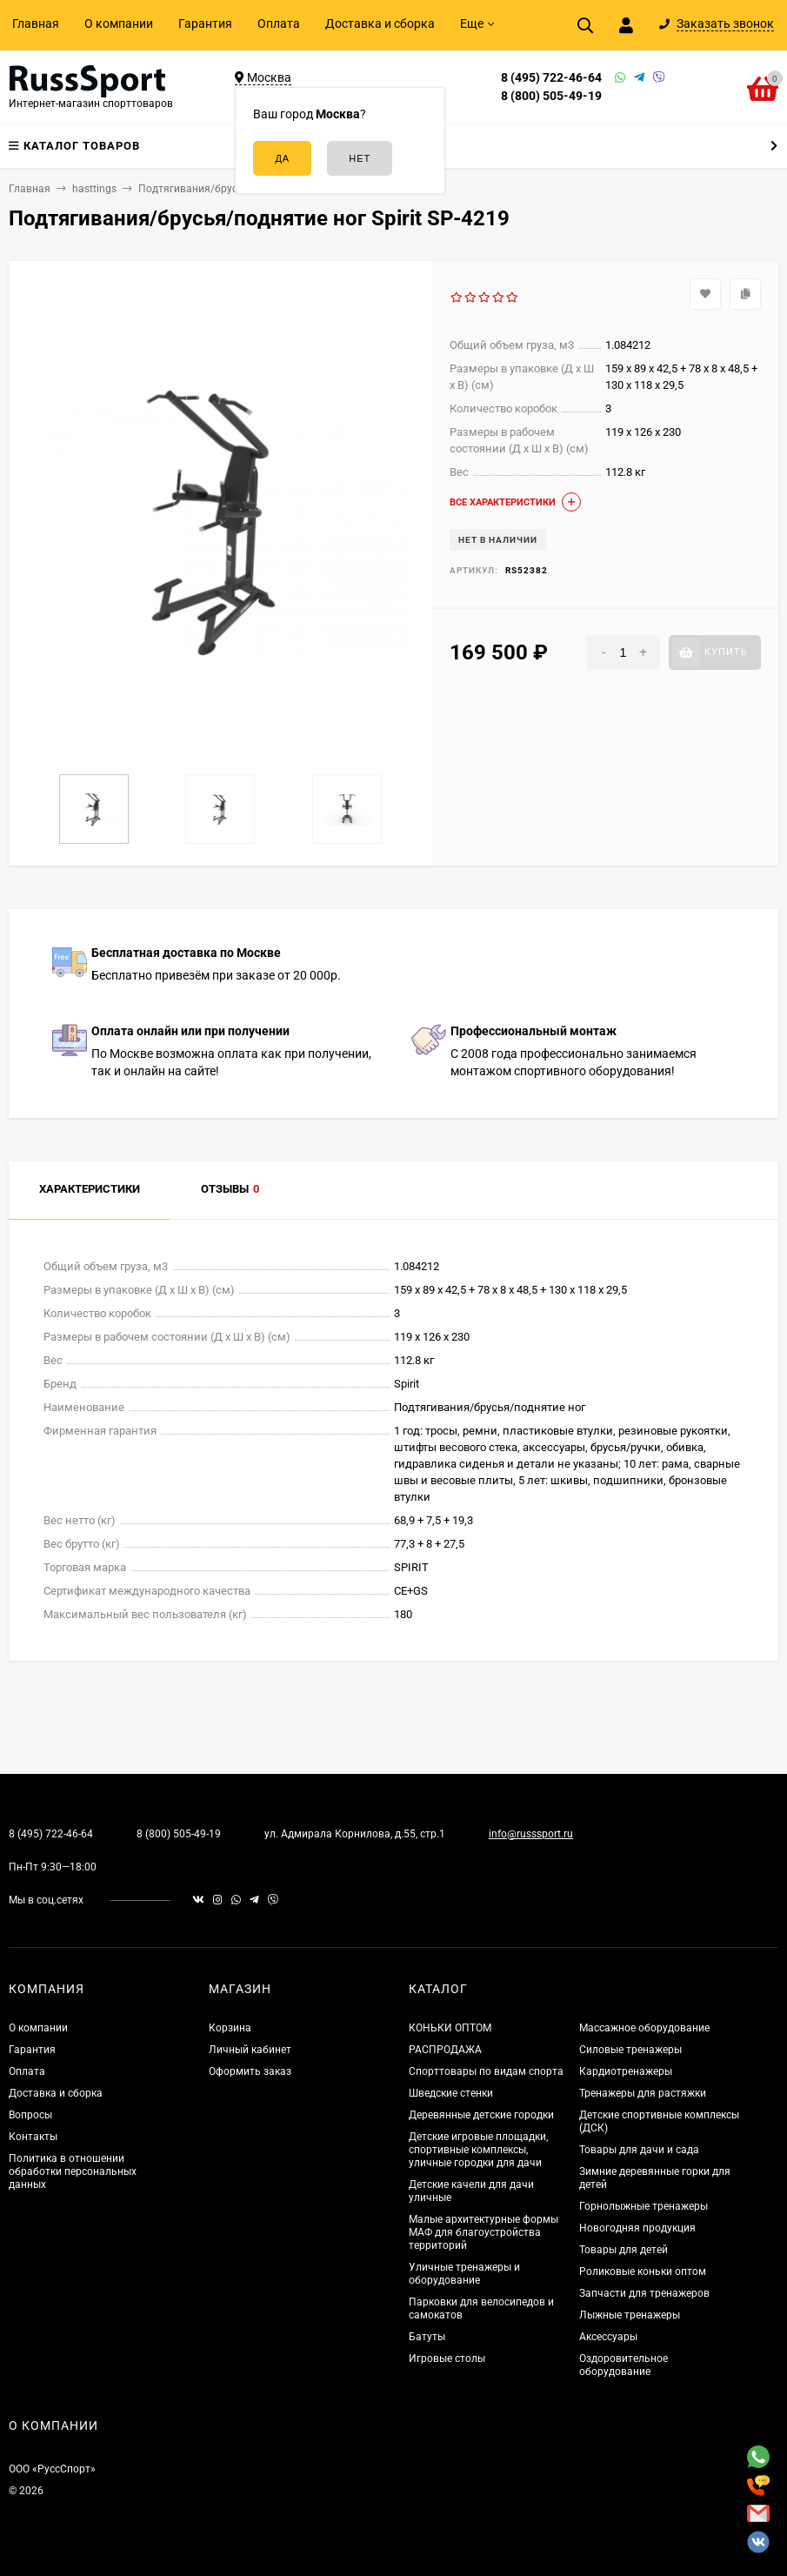  What do you see at coordinates (205, 23) in the screenshot?
I see `Гарантия` at bounding box center [205, 23].